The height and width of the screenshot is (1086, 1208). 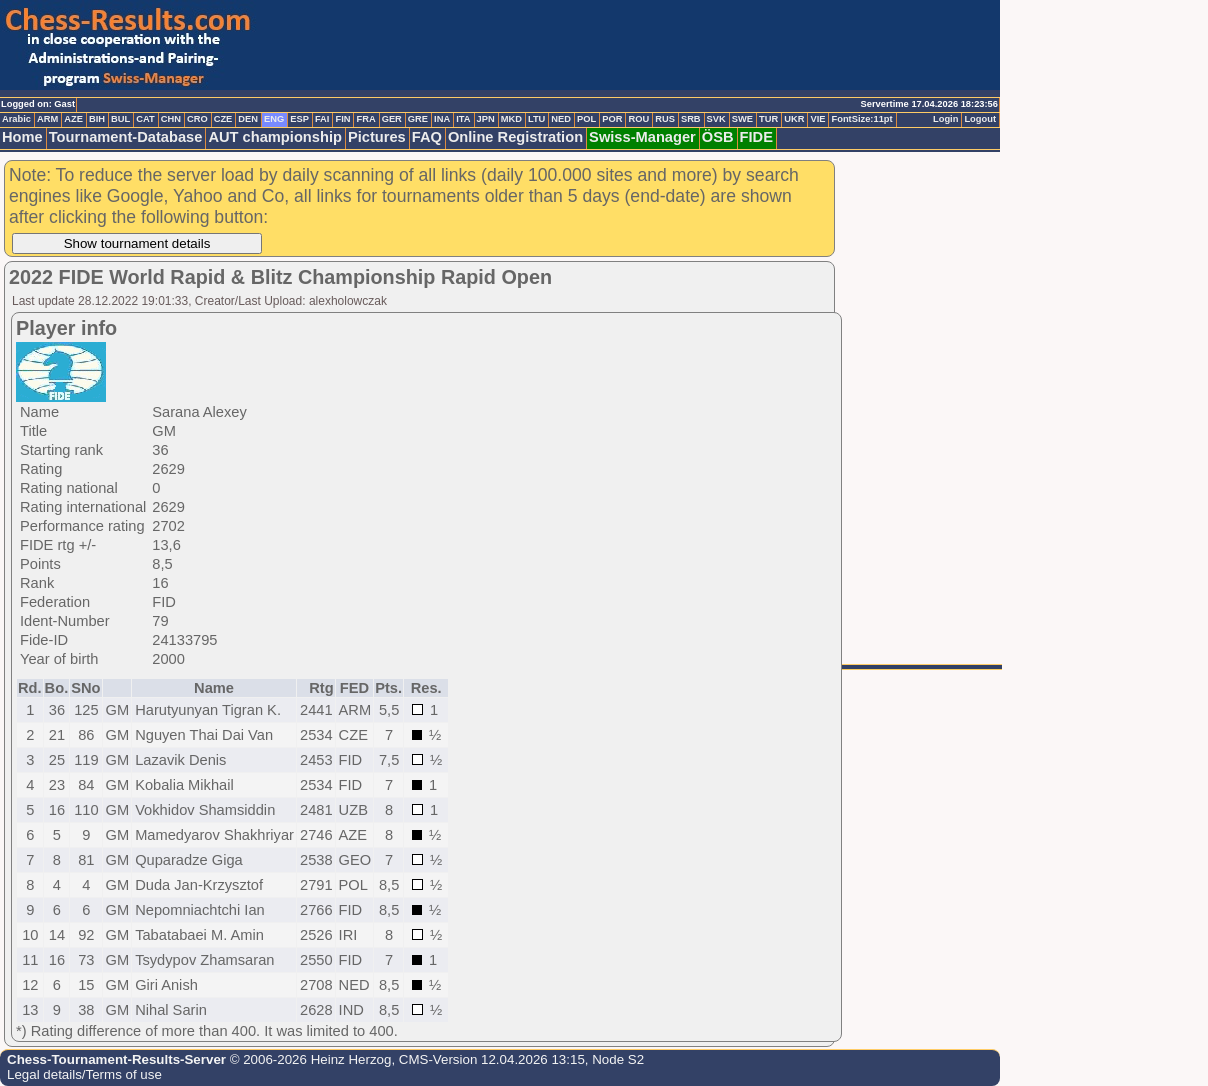 I want to click on INA, so click(x=442, y=119).